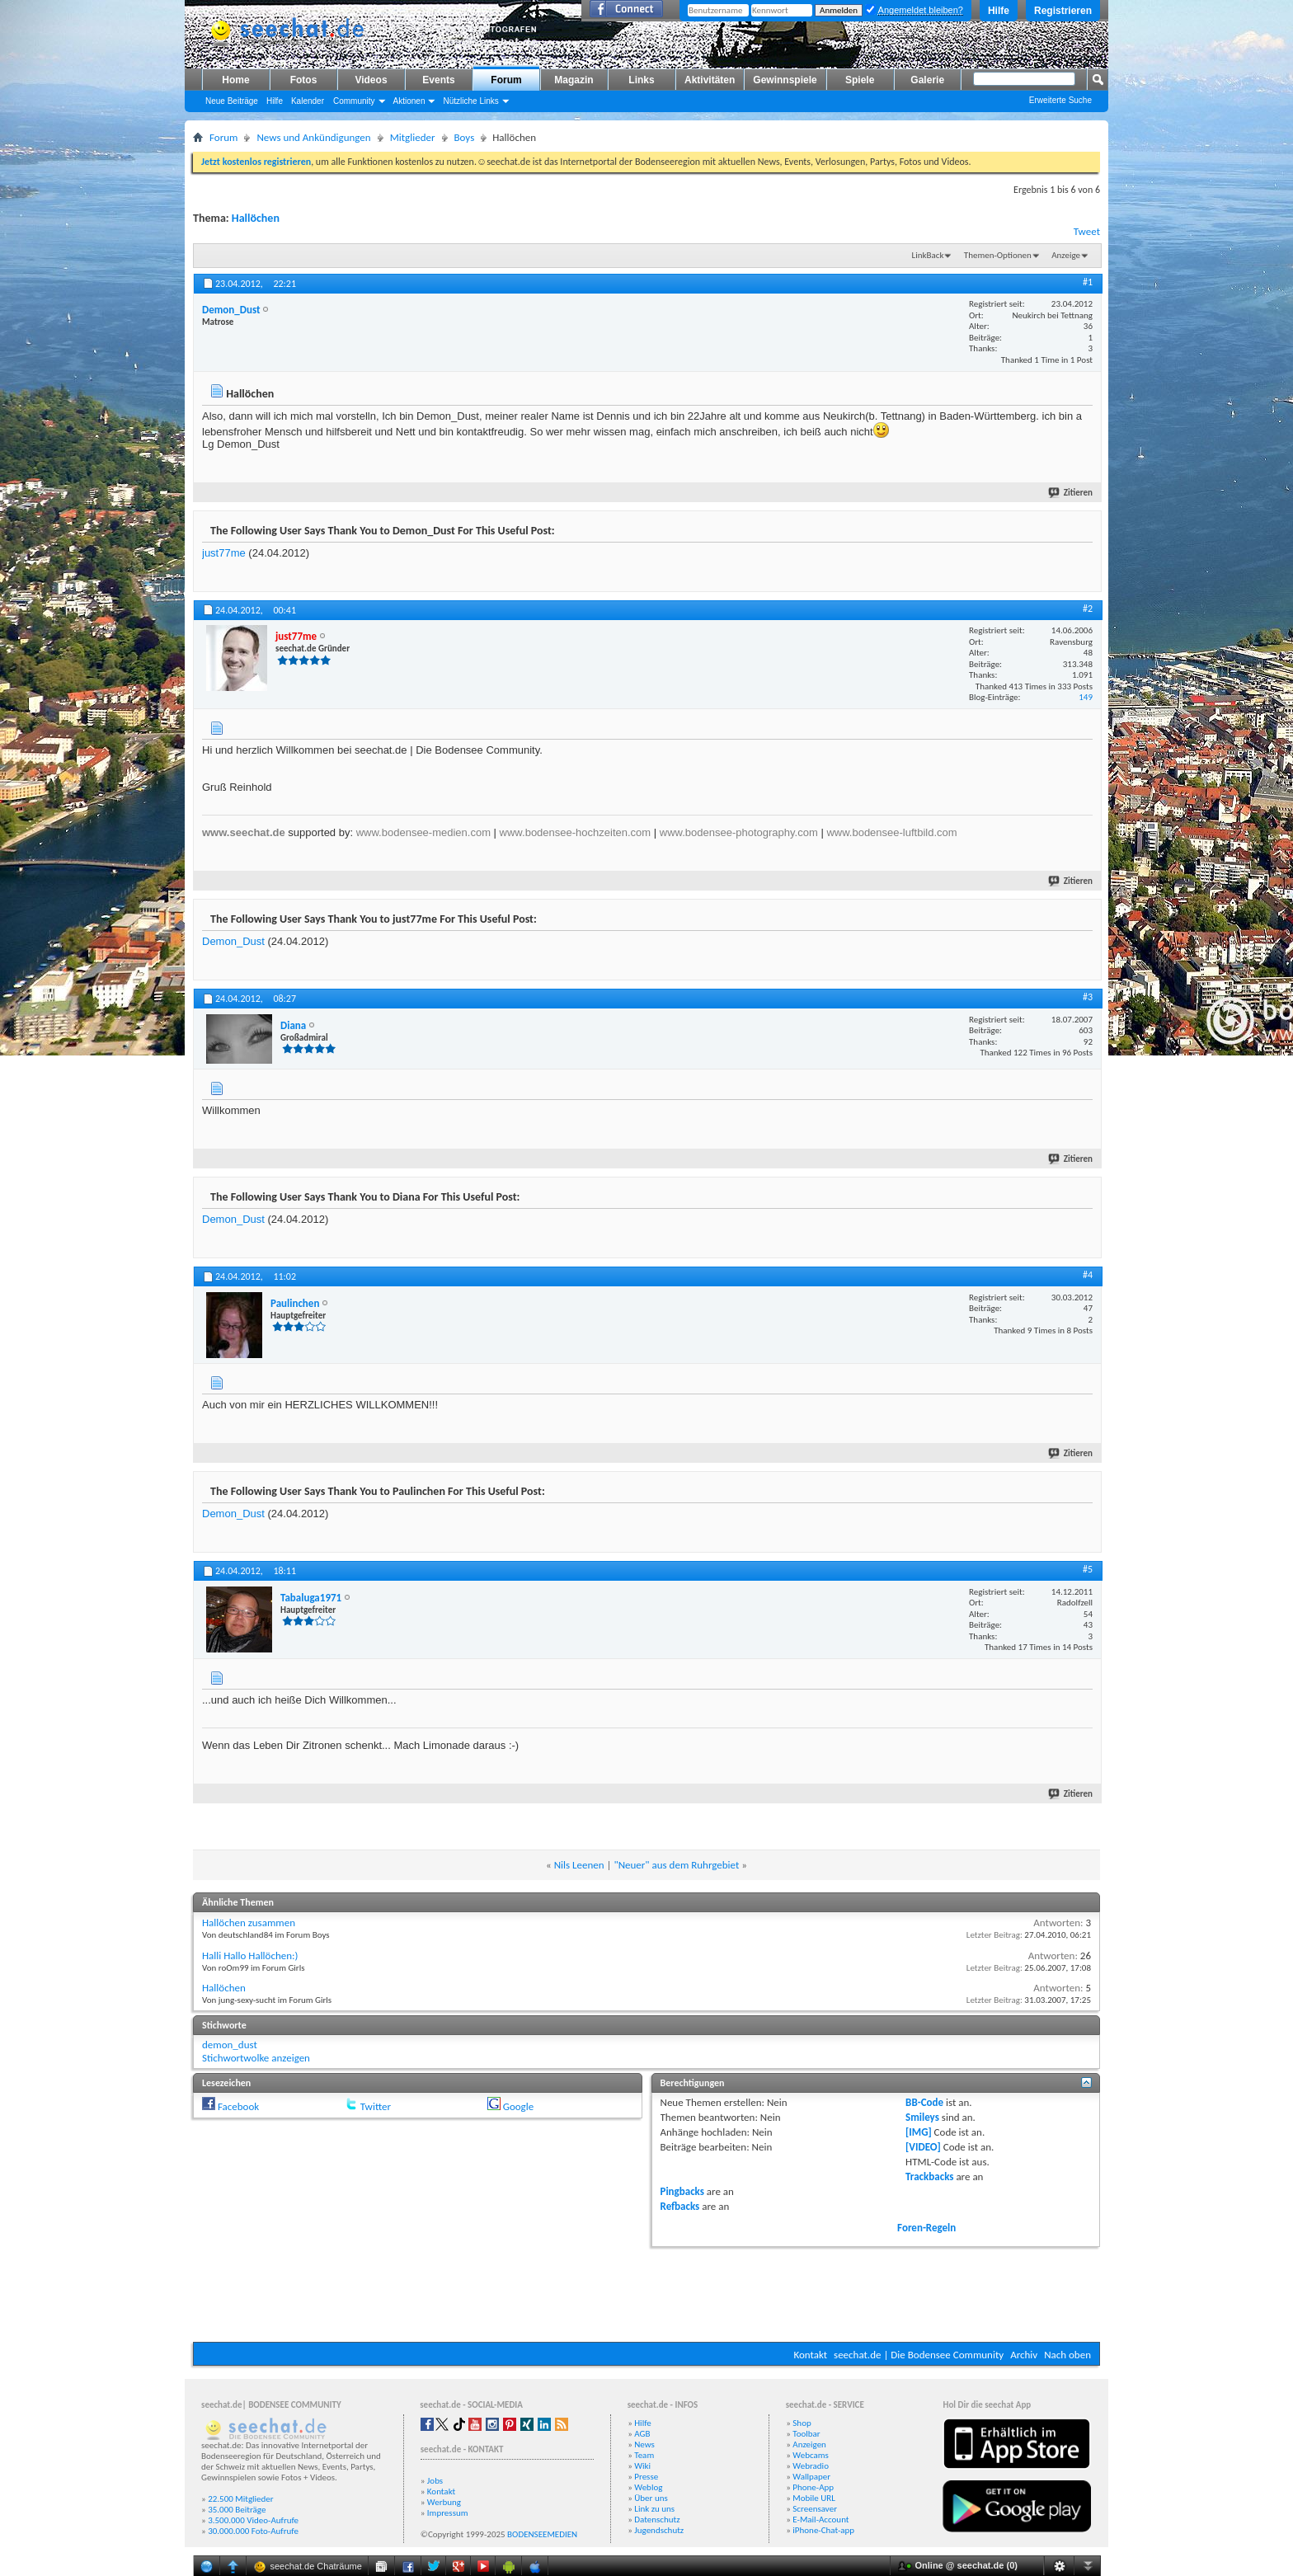  I want to click on Nils Leenen, so click(579, 1865).